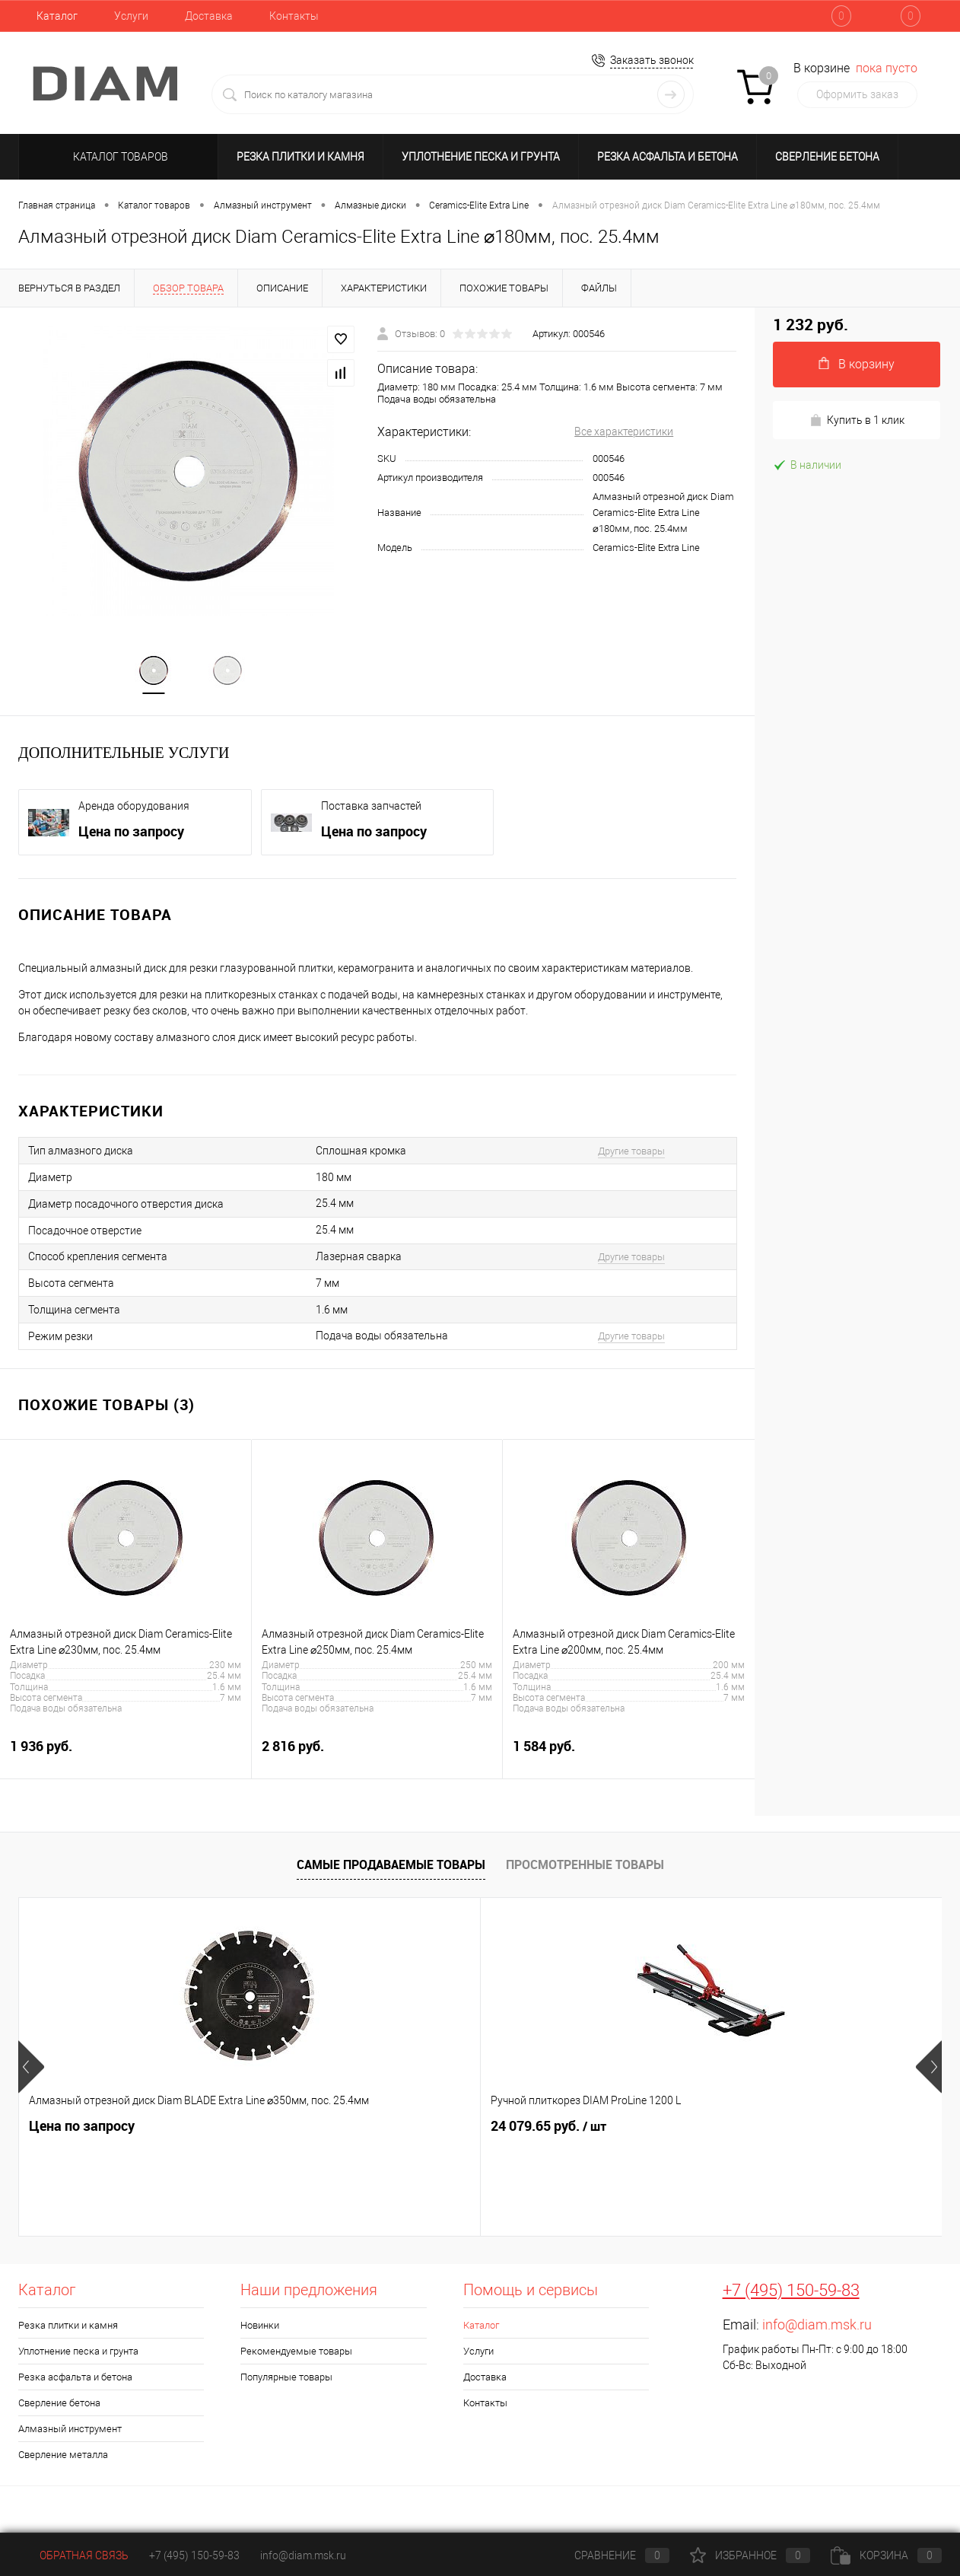 The image size is (960, 2576). I want to click on Резка плитки и камня, so click(300, 157).